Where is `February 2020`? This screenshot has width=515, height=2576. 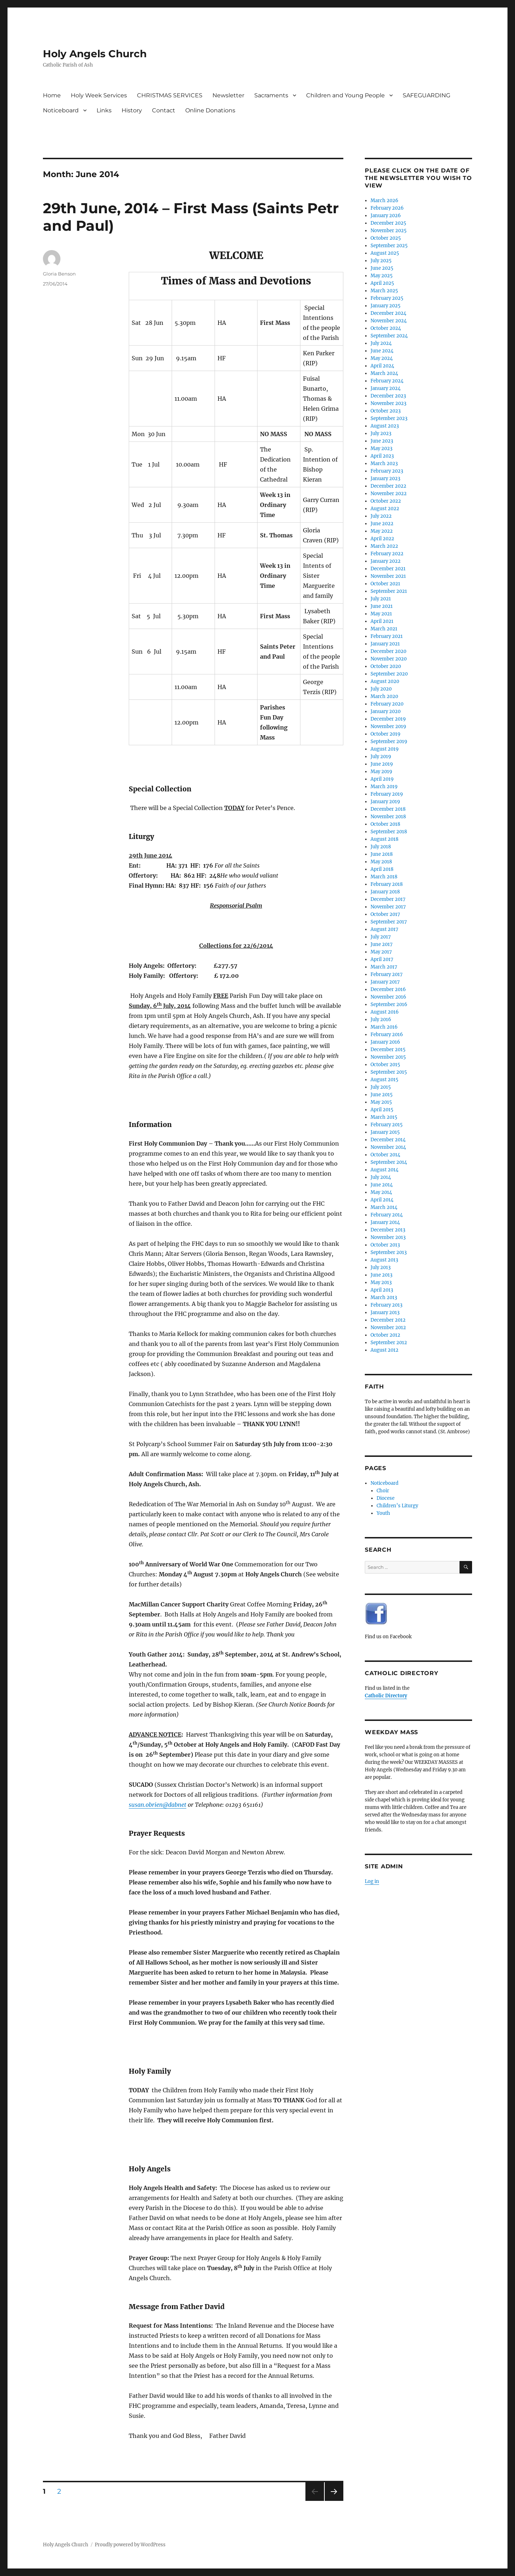
February 2020 is located at coordinates (387, 704).